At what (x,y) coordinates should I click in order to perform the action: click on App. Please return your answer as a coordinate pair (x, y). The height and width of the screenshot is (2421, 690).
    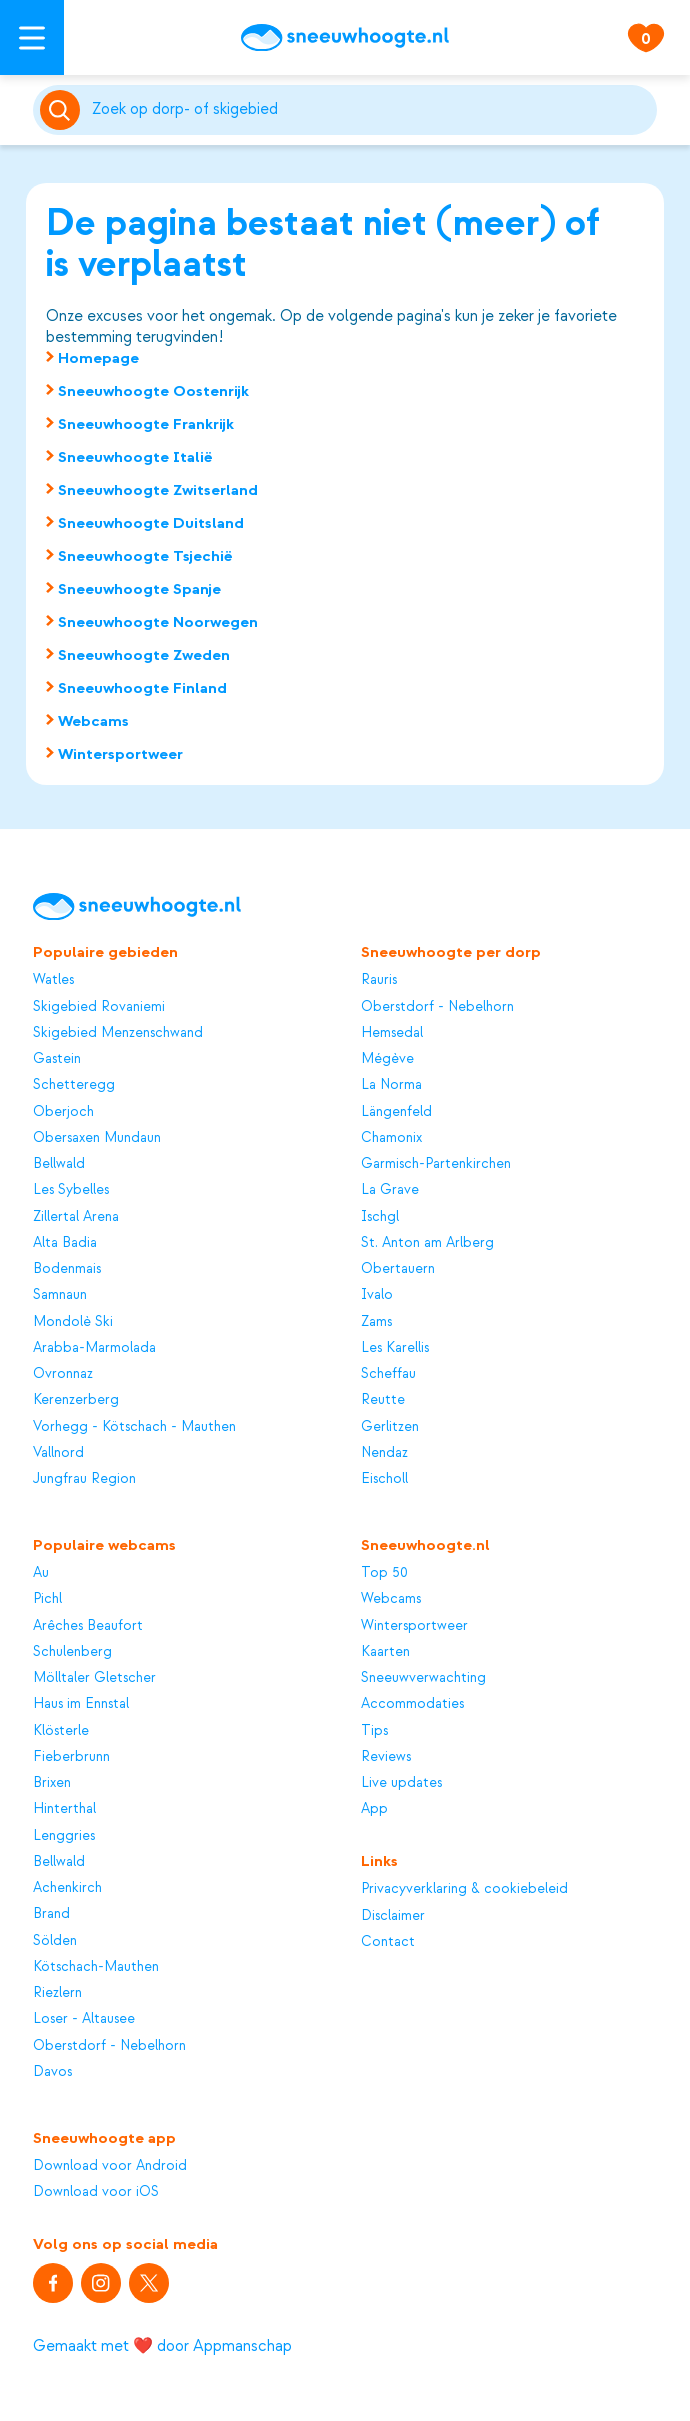
    Looking at the image, I should click on (374, 1808).